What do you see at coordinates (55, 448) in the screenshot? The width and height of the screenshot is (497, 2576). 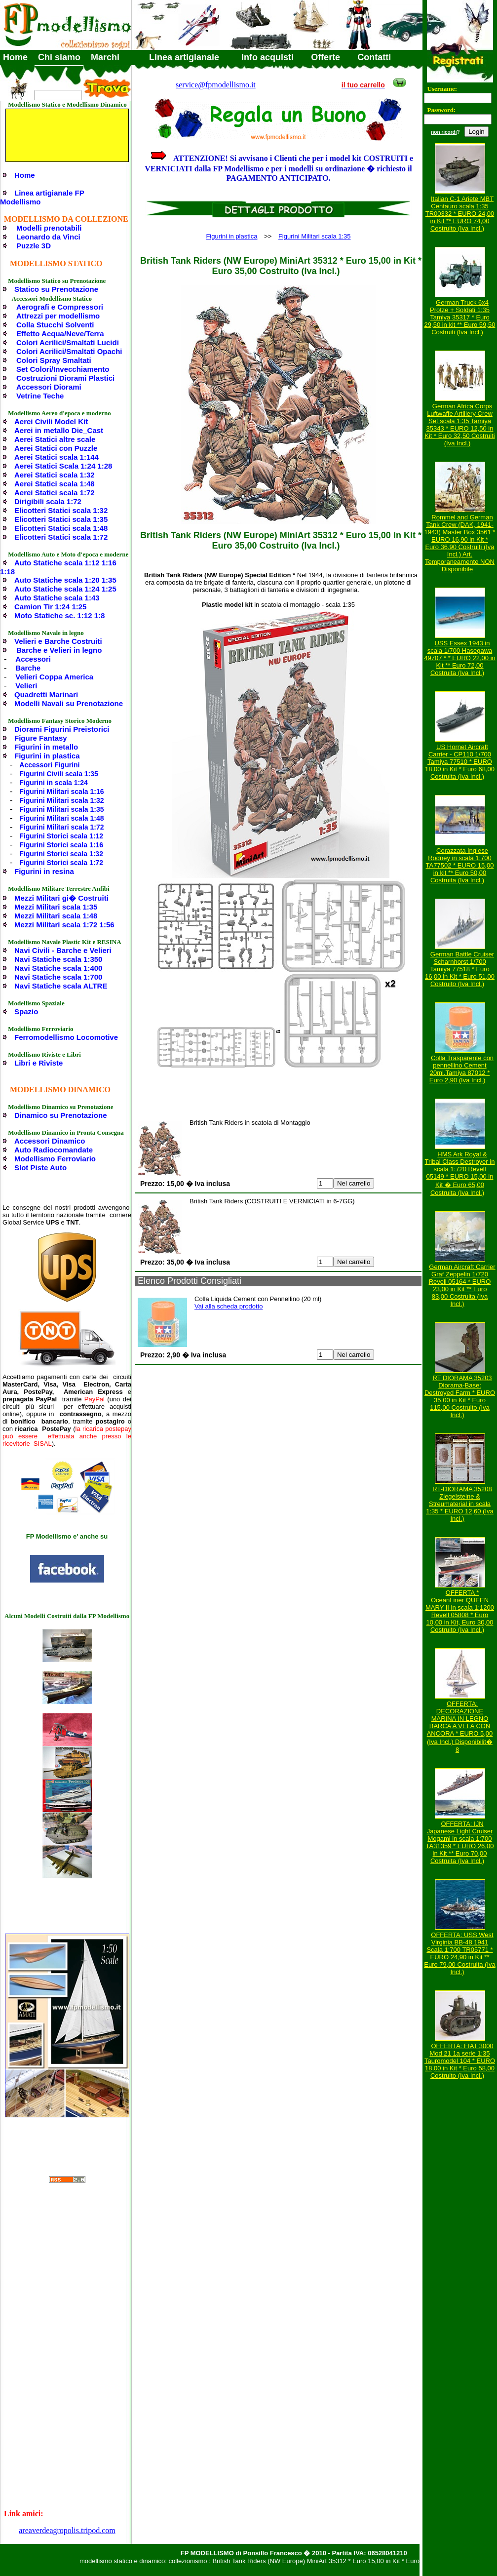 I see `Aerei Statici con Puzzle` at bounding box center [55, 448].